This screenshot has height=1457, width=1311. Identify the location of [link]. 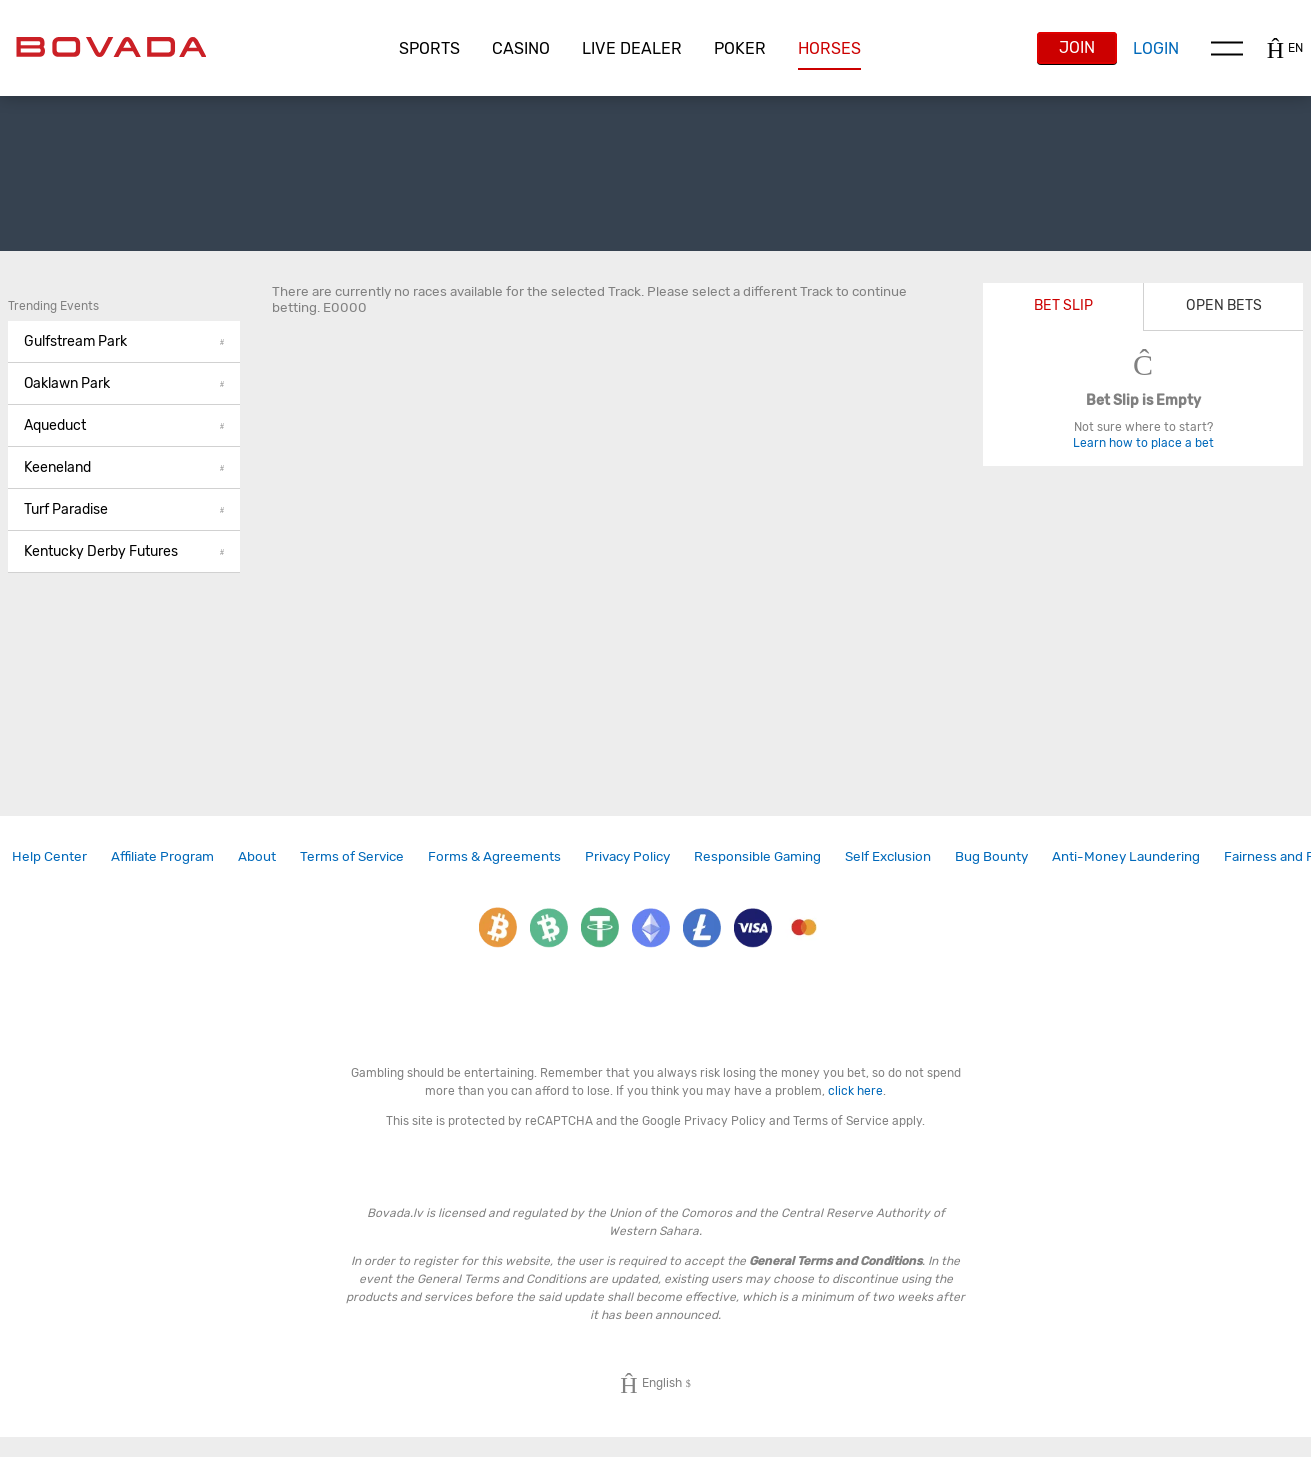
(49, 856).